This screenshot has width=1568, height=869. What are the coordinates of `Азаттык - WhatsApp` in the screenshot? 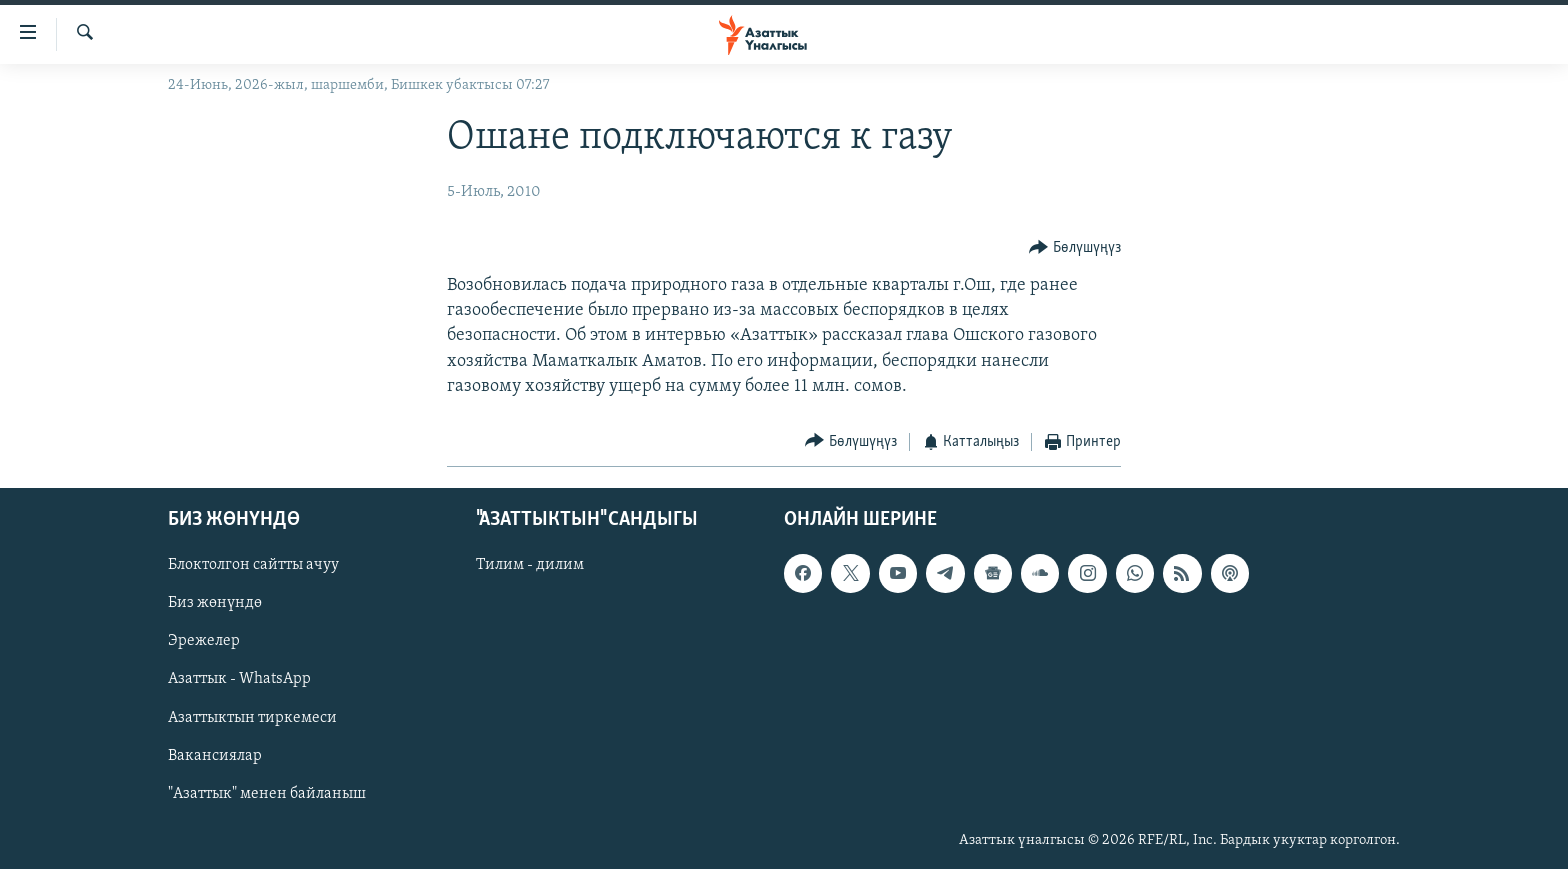 It's located at (239, 679).